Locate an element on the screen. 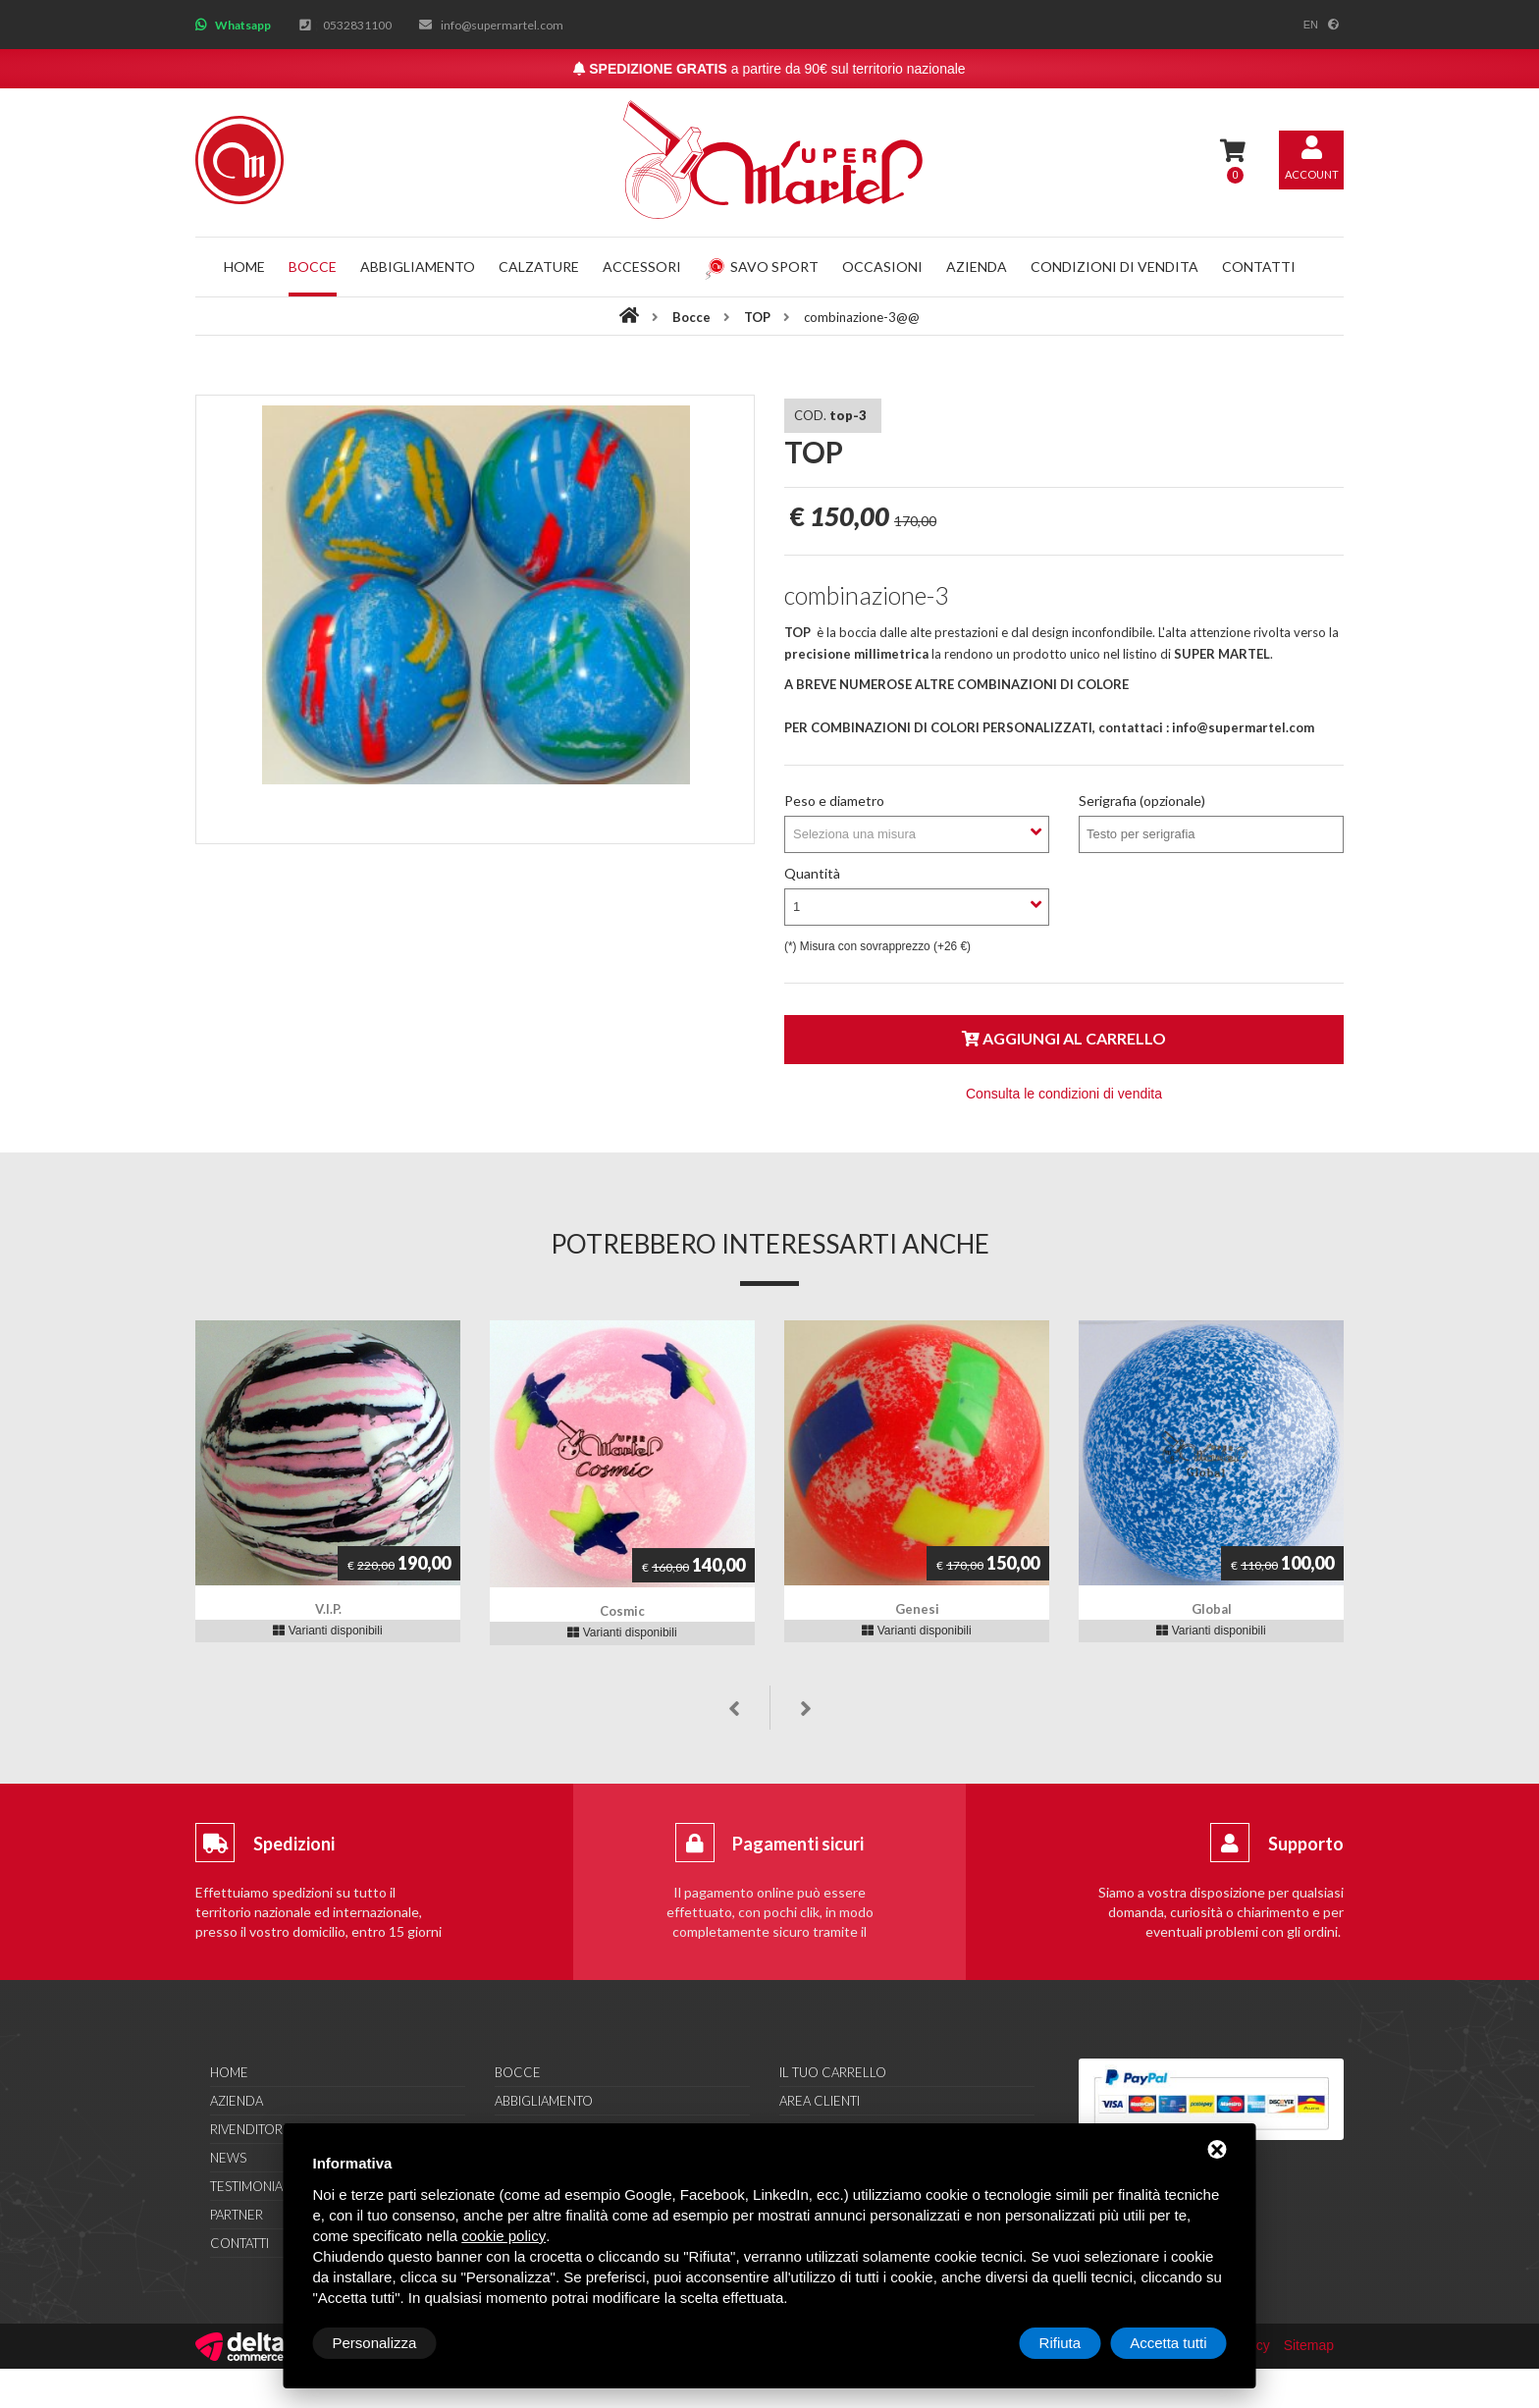  Consulta le condizioni di vendita is located at coordinates (1064, 1093).